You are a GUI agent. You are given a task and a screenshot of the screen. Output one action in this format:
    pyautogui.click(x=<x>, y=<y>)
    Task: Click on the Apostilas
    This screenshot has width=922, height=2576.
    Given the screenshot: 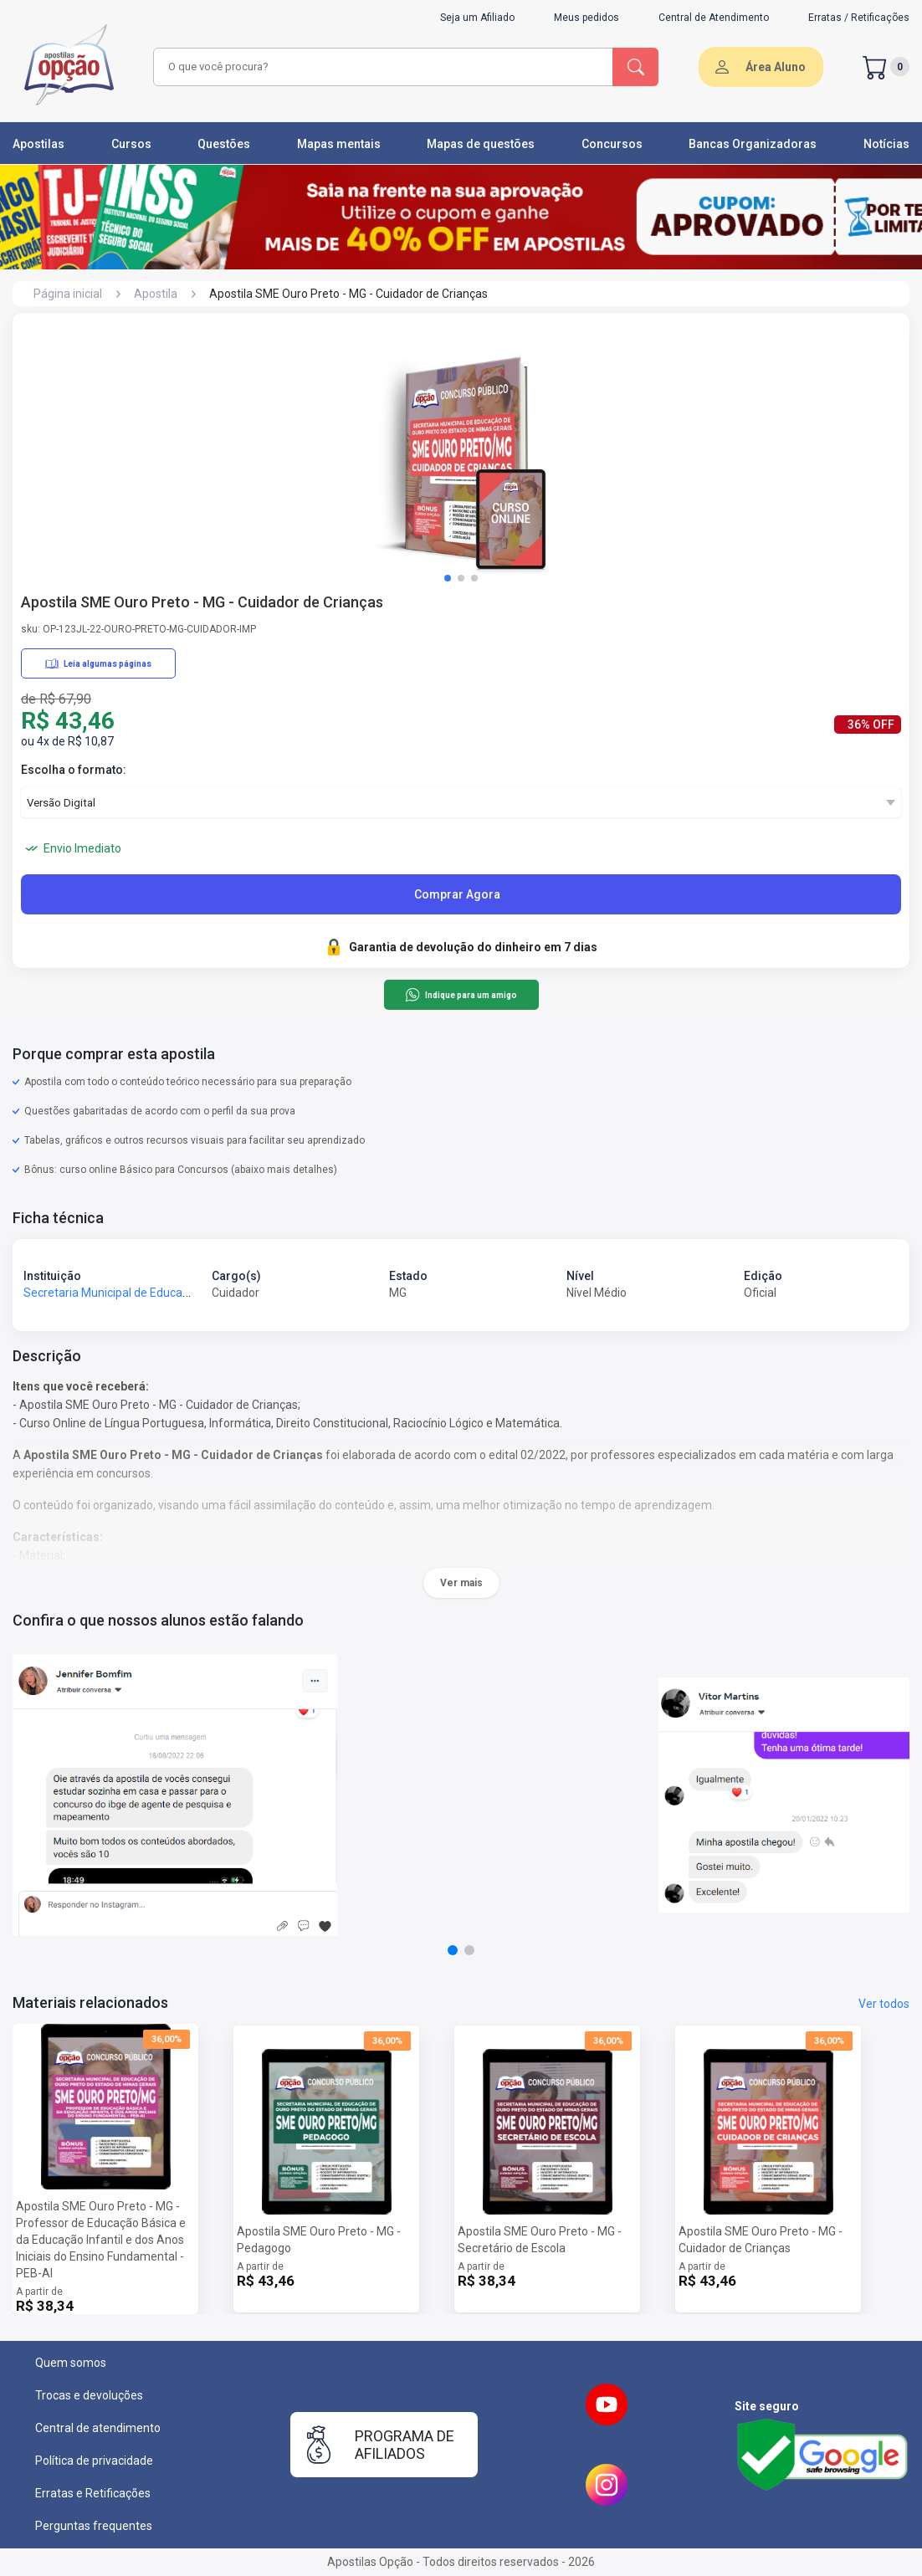 What is the action you would take?
    pyautogui.click(x=38, y=144)
    